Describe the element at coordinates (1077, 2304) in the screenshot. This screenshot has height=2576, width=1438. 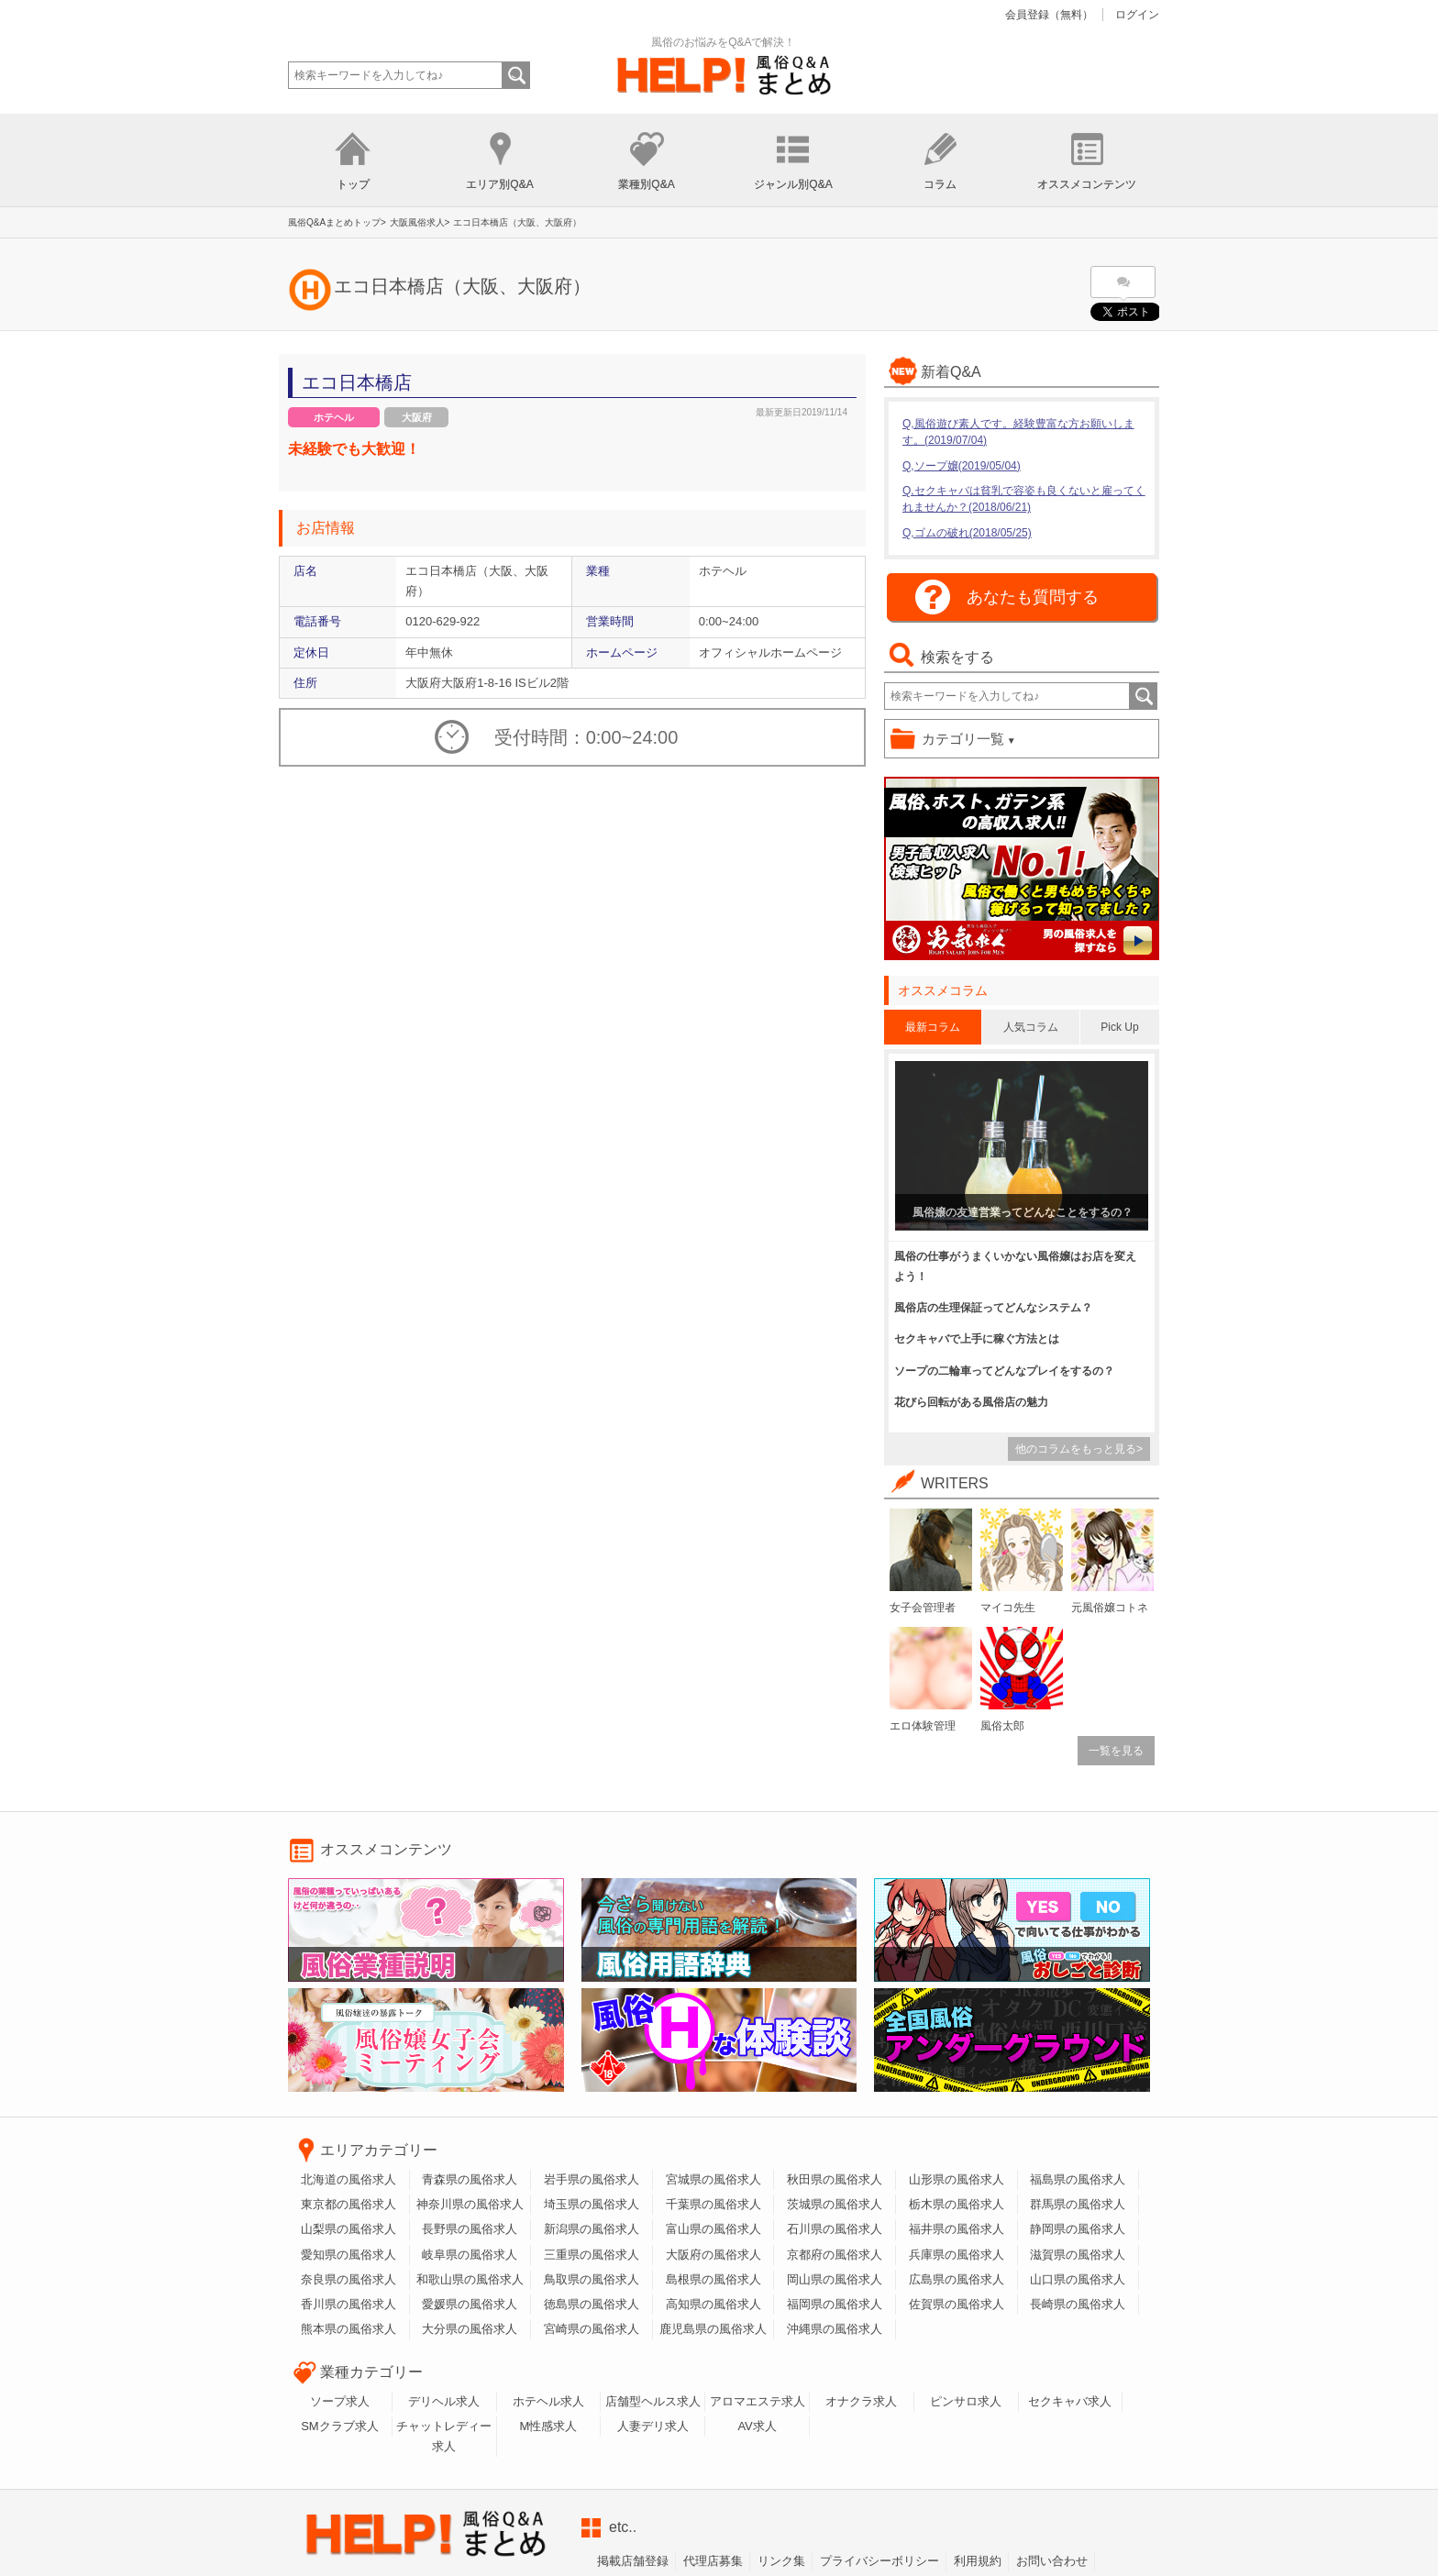
I see `長崎県の風俗求人` at that location.